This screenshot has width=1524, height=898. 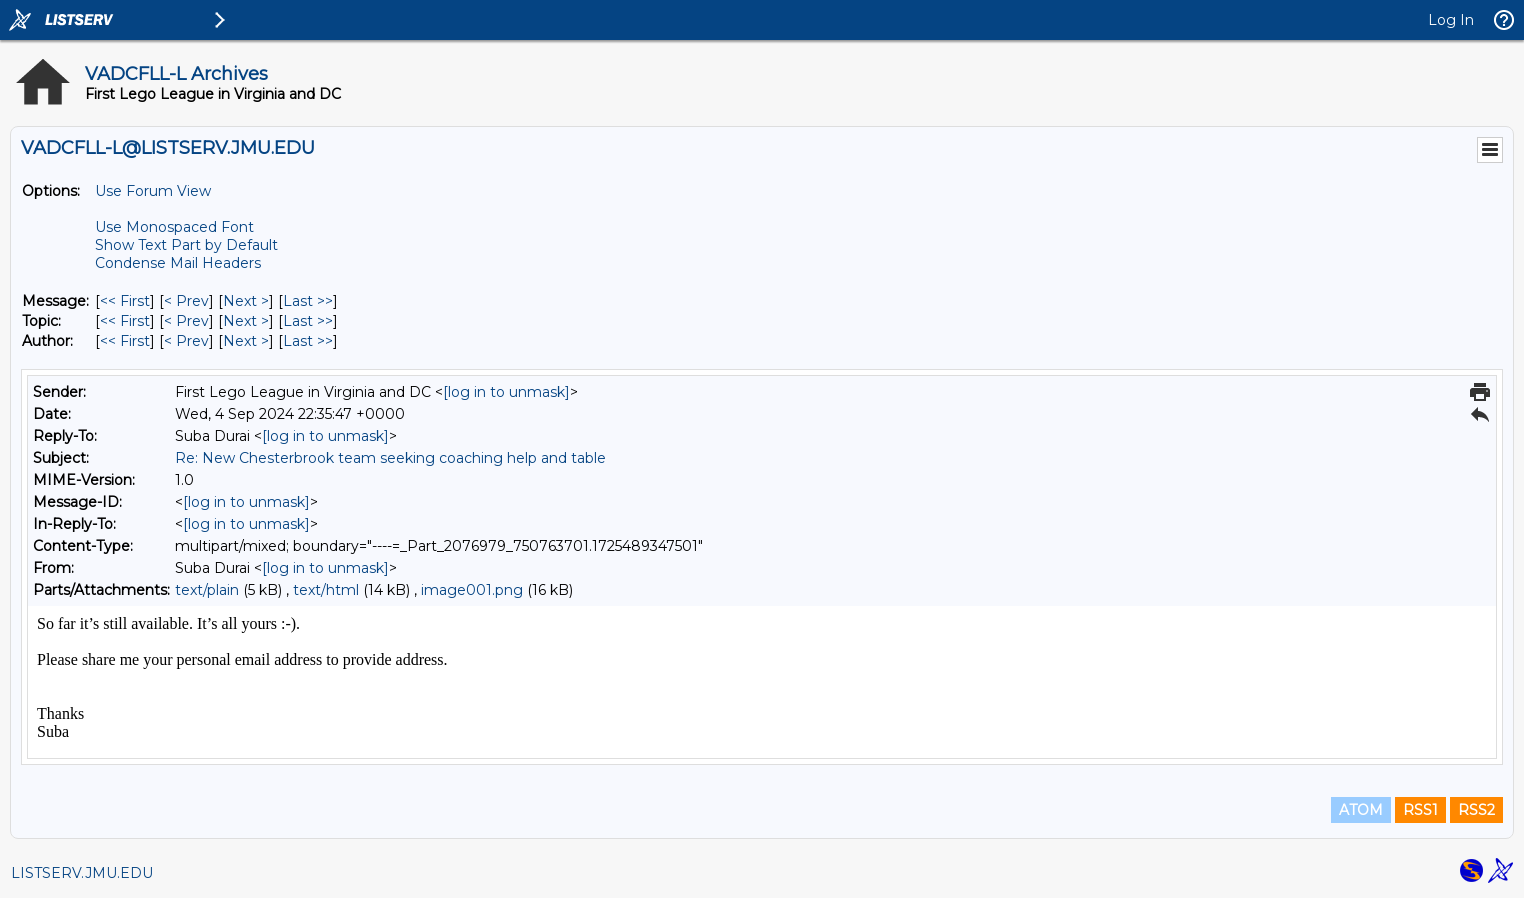 What do you see at coordinates (186, 301) in the screenshot?
I see `< Prev [Prev Message]` at bounding box center [186, 301].